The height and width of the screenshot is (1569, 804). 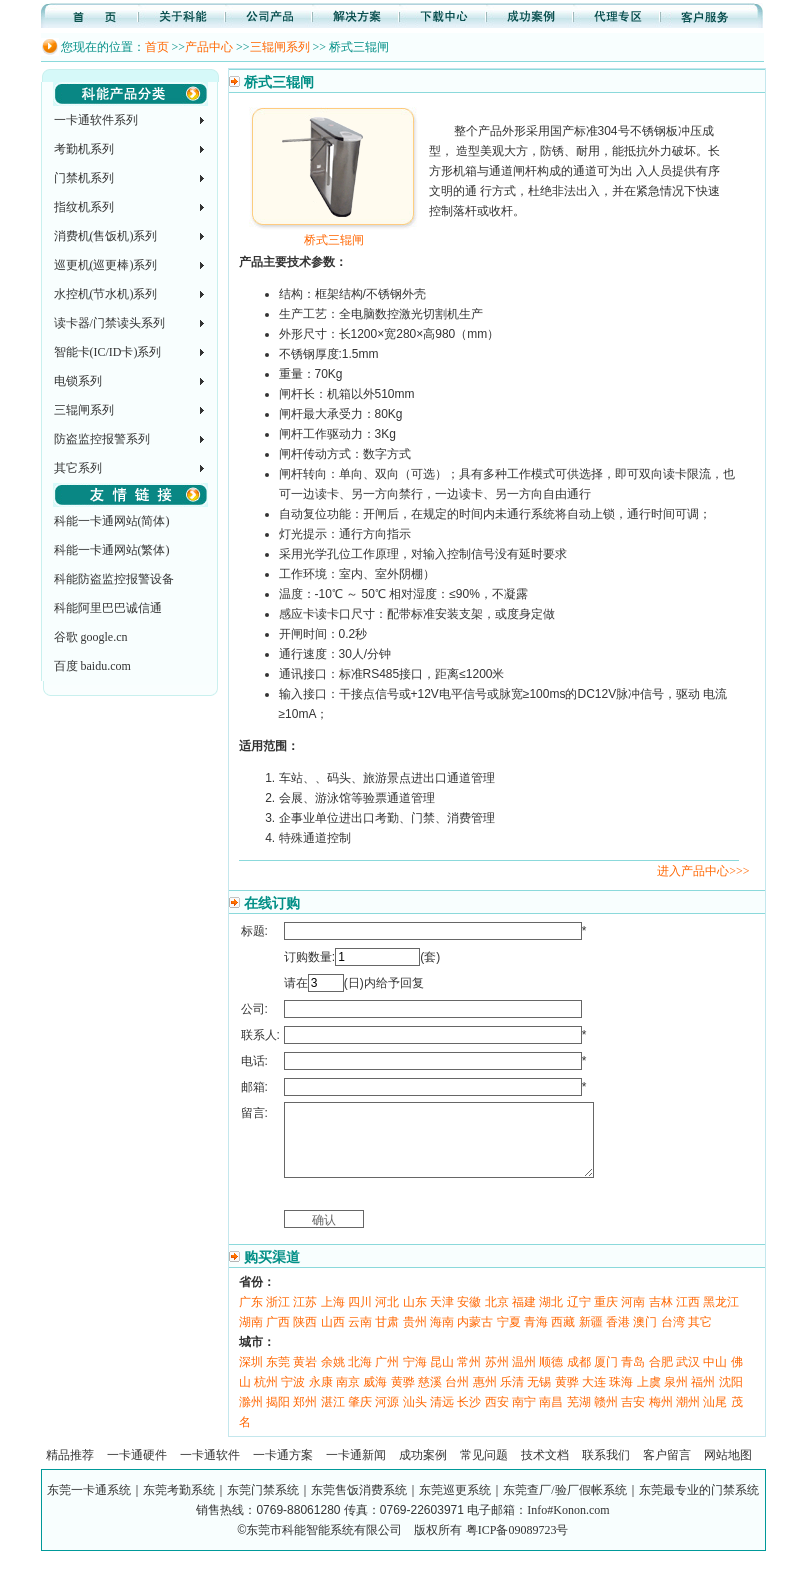 What do you see at coordinates (676, 1397) in the screenshot?
I see `泉州` at bounding box center [676, 1397].